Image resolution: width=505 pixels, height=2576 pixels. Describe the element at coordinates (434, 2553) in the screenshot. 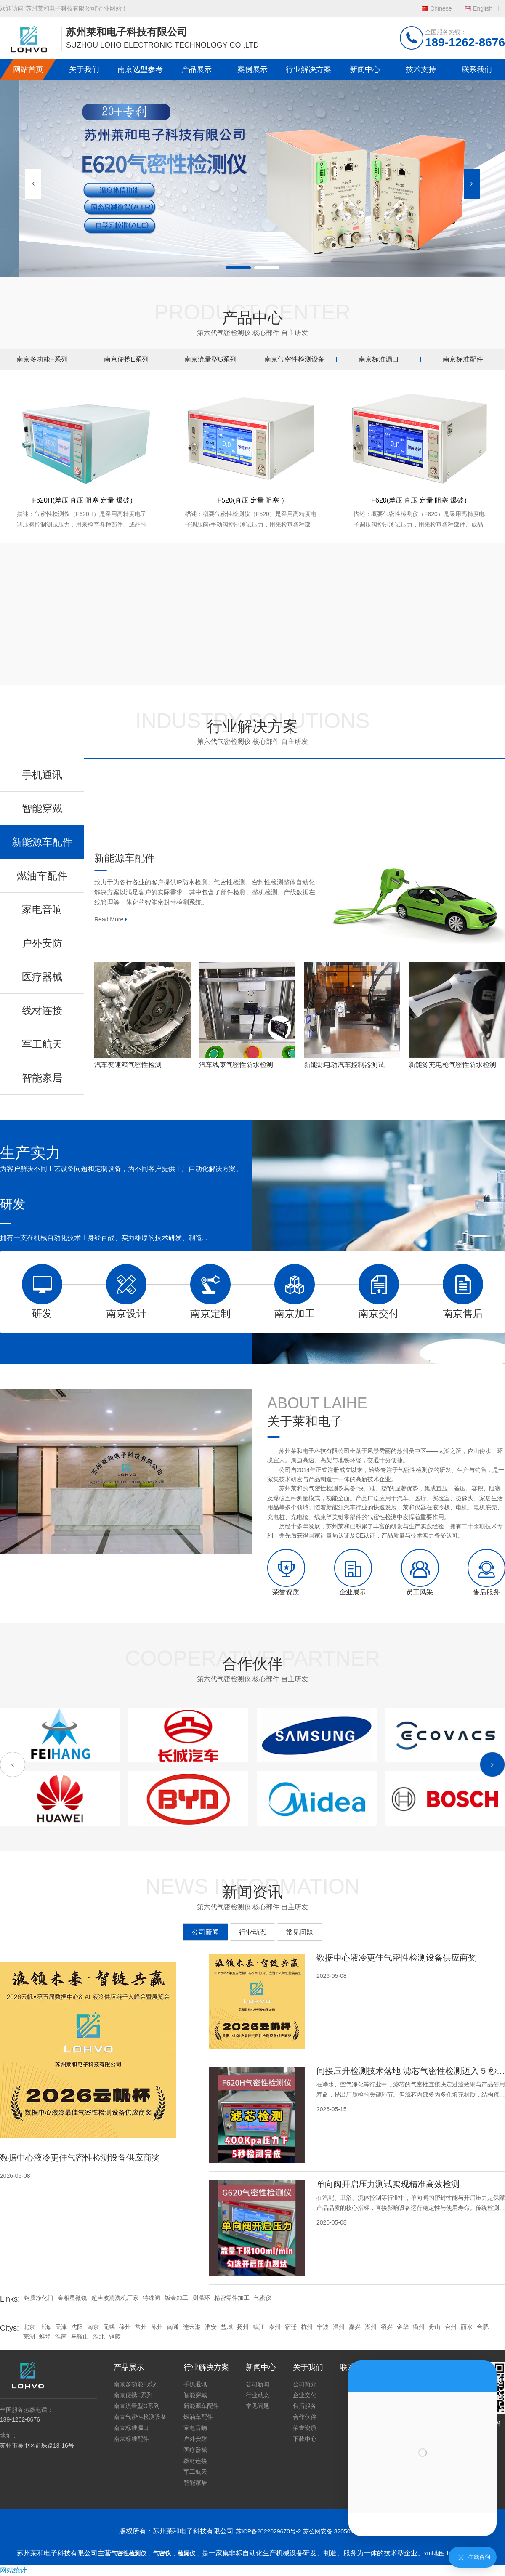

I see `xml地图` at that location.